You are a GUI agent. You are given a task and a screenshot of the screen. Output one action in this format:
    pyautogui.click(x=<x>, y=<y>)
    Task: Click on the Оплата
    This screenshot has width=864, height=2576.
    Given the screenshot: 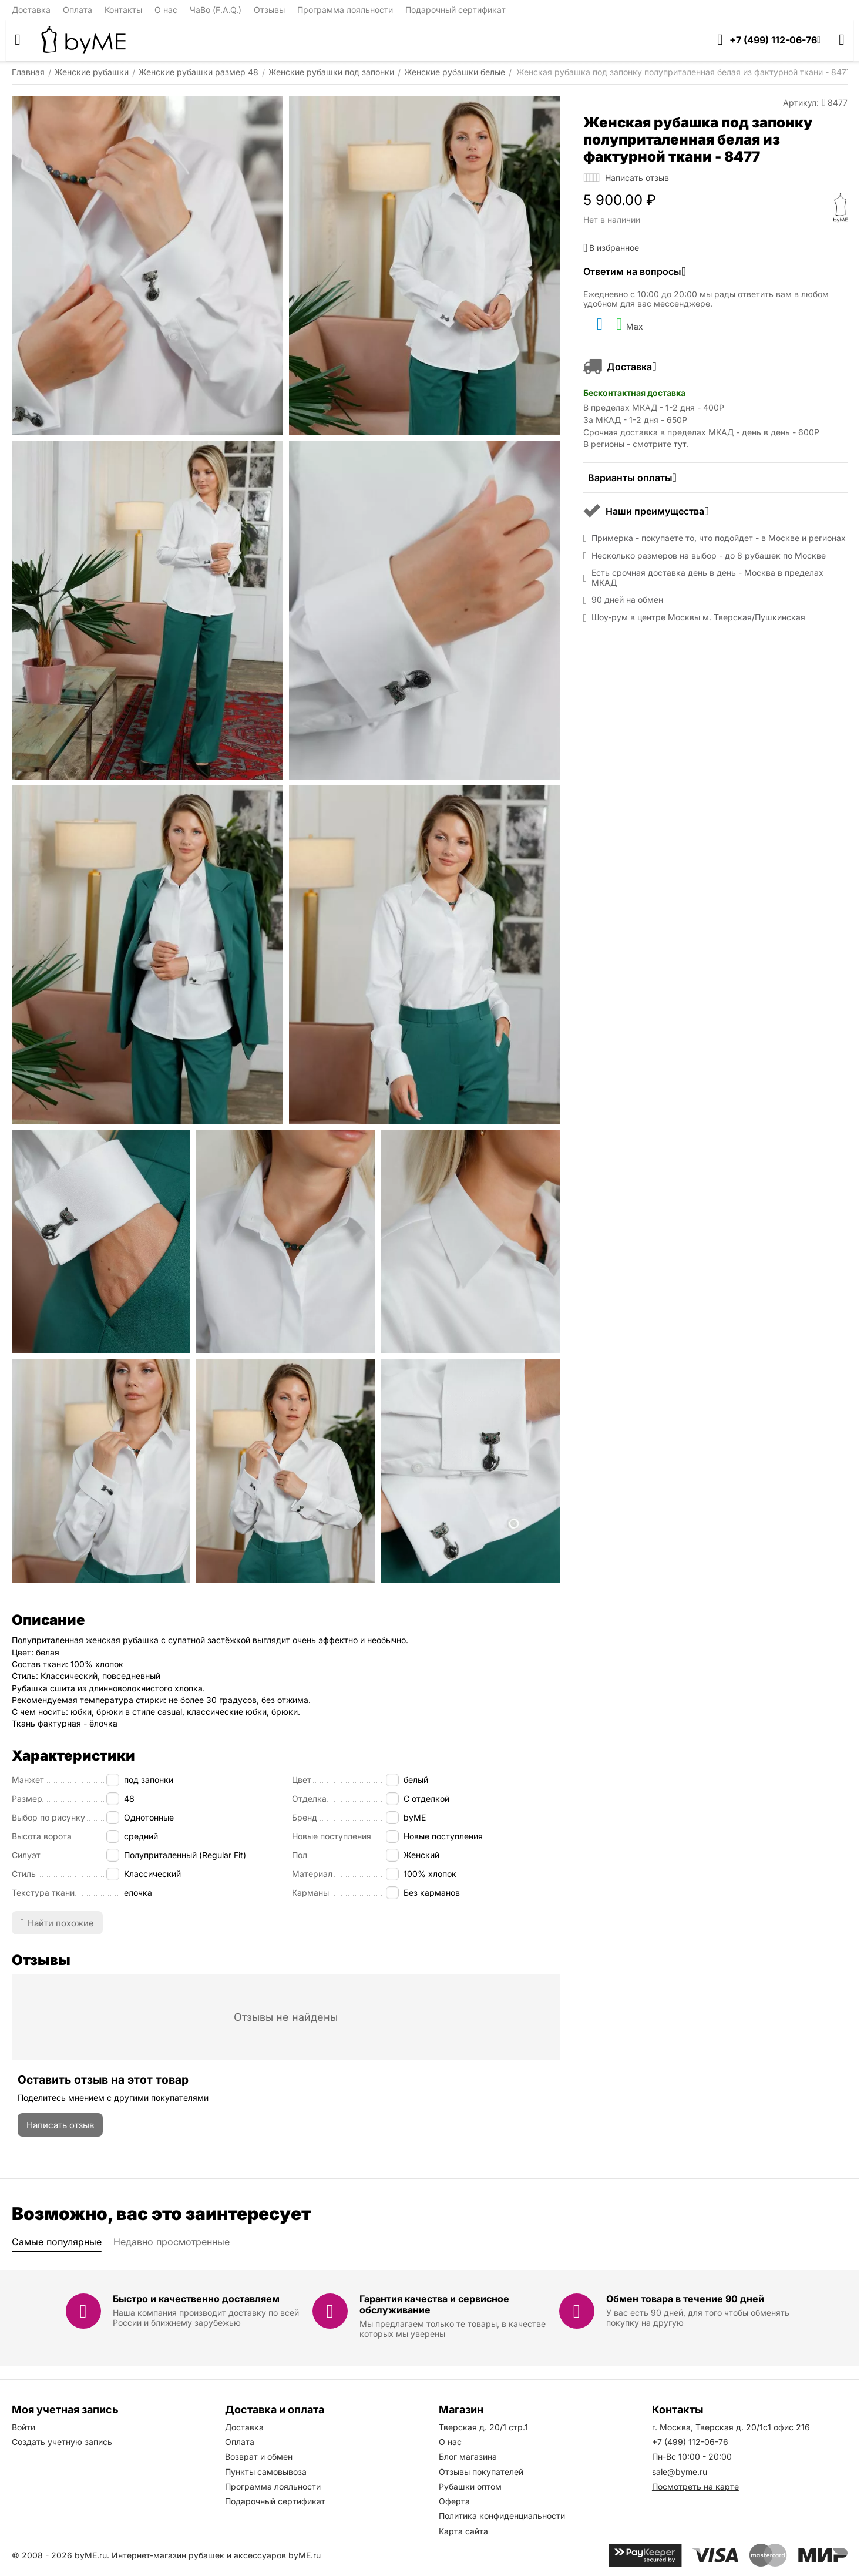 What is the action you would take?
    pyautogui.click(x=77, y=10)
    